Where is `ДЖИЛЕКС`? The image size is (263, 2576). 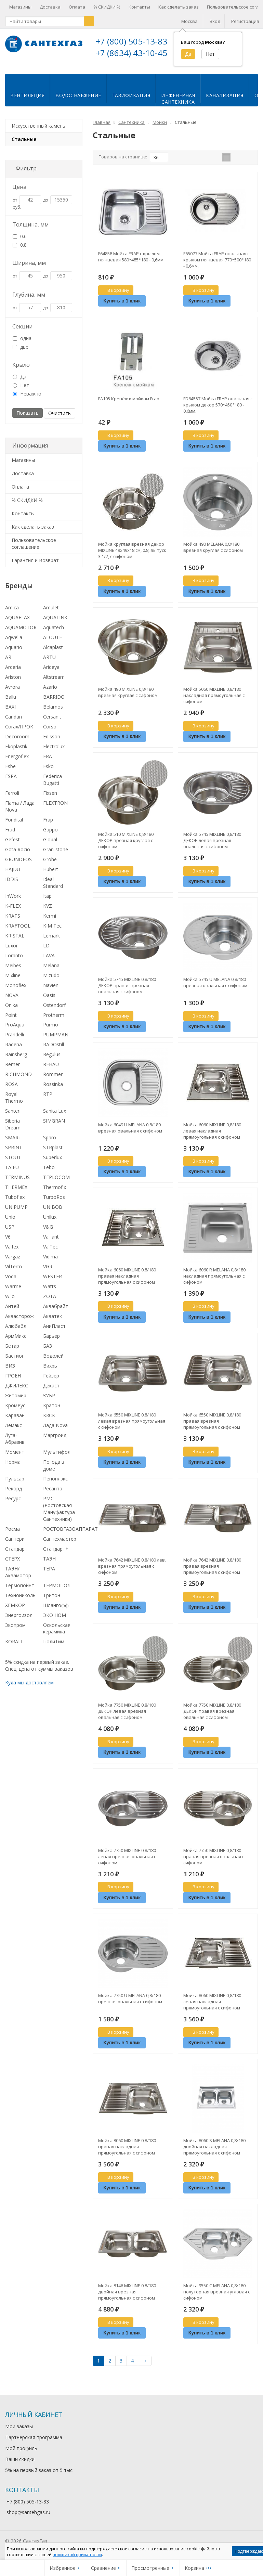 ДЖИЛЕКС is located at coordinates (16, 1391).